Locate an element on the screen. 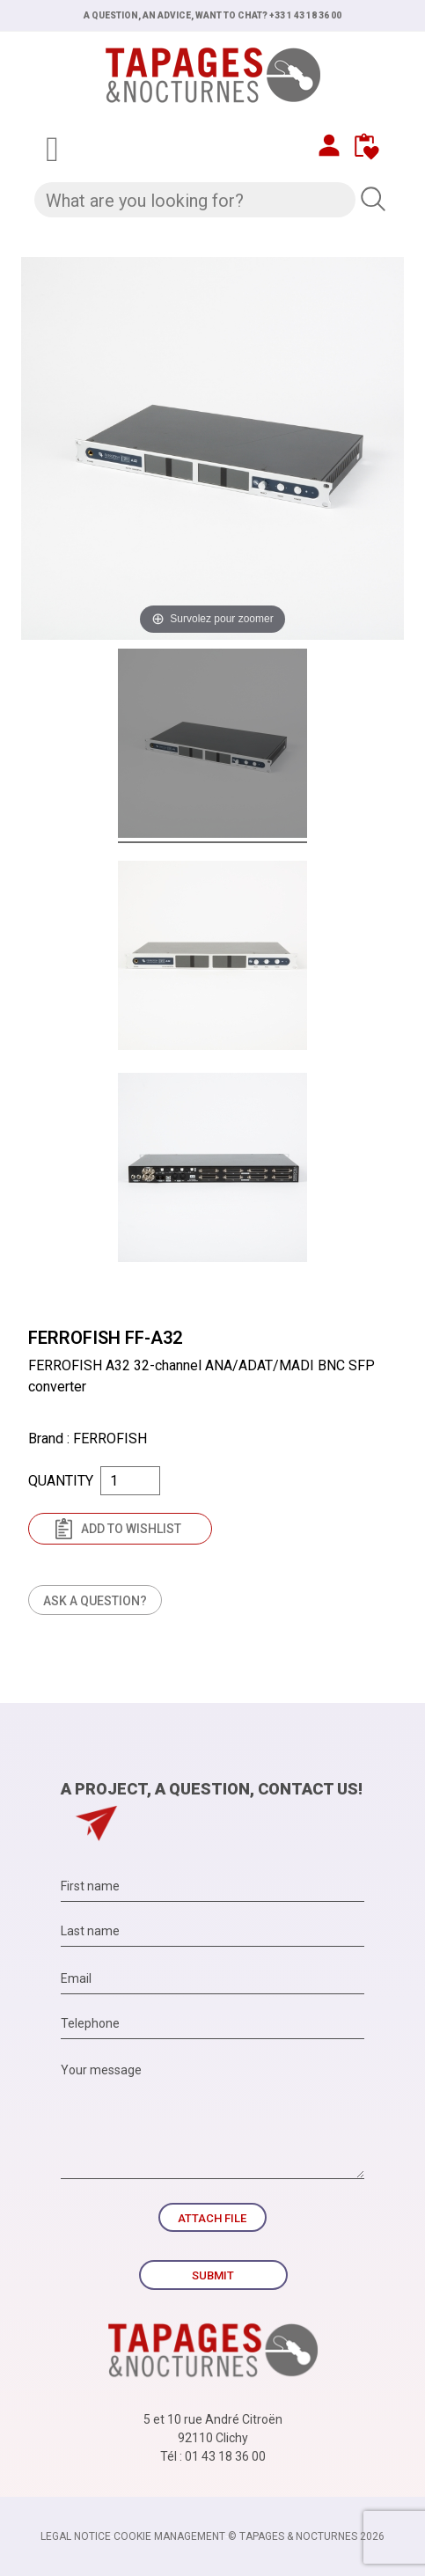 This screenshot has width=425, height=2576. Attach file is located at coordinates (212, 2218).